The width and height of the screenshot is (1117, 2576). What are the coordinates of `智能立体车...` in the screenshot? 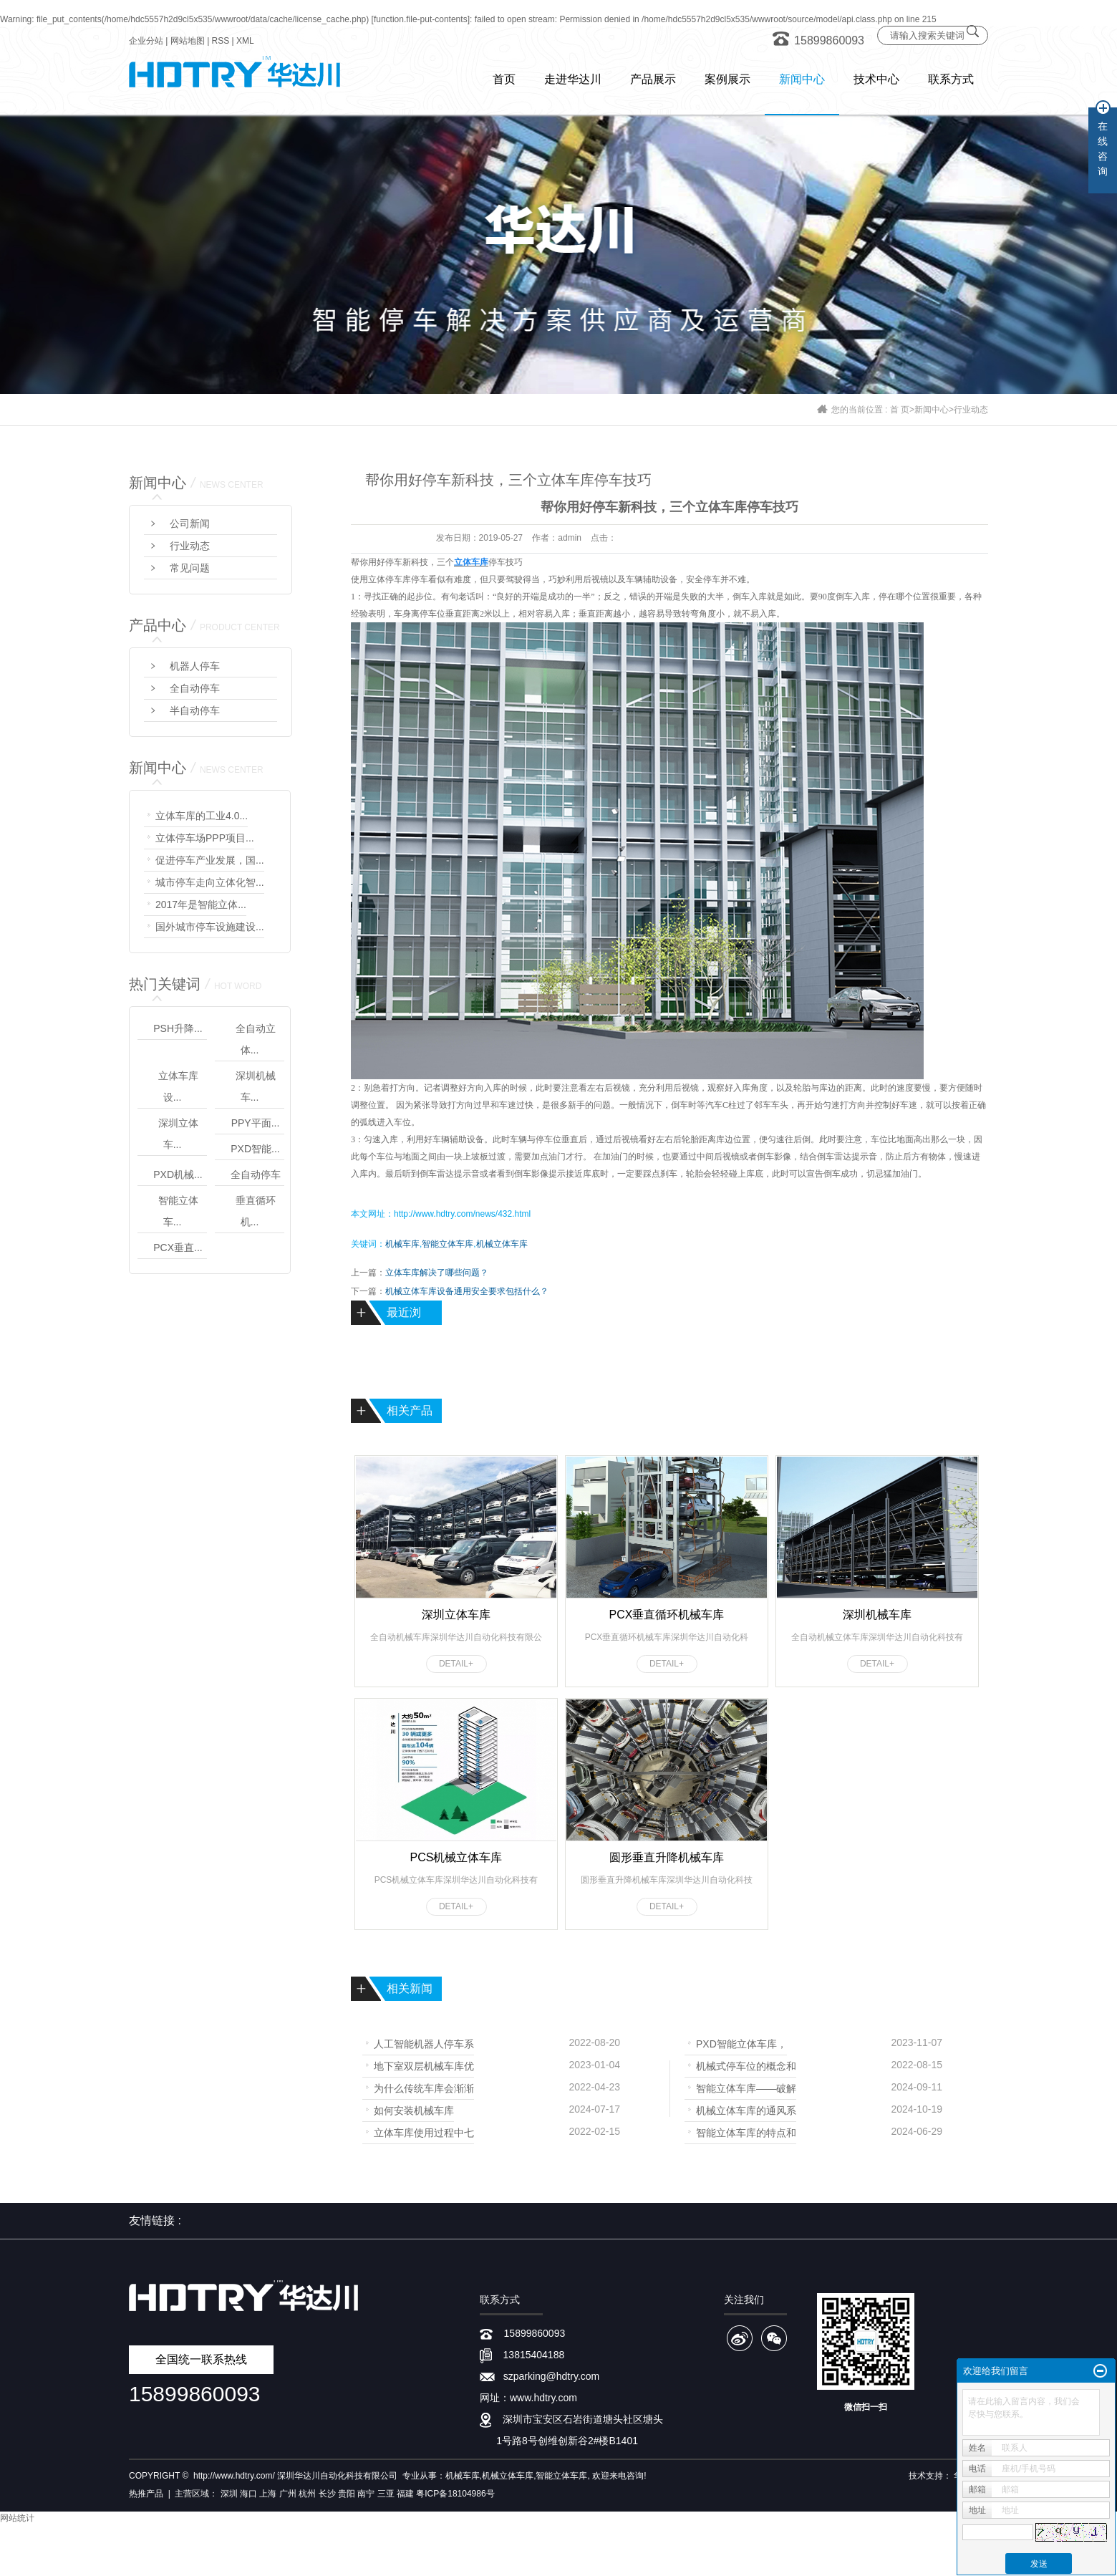 It's located at (178, 1211).